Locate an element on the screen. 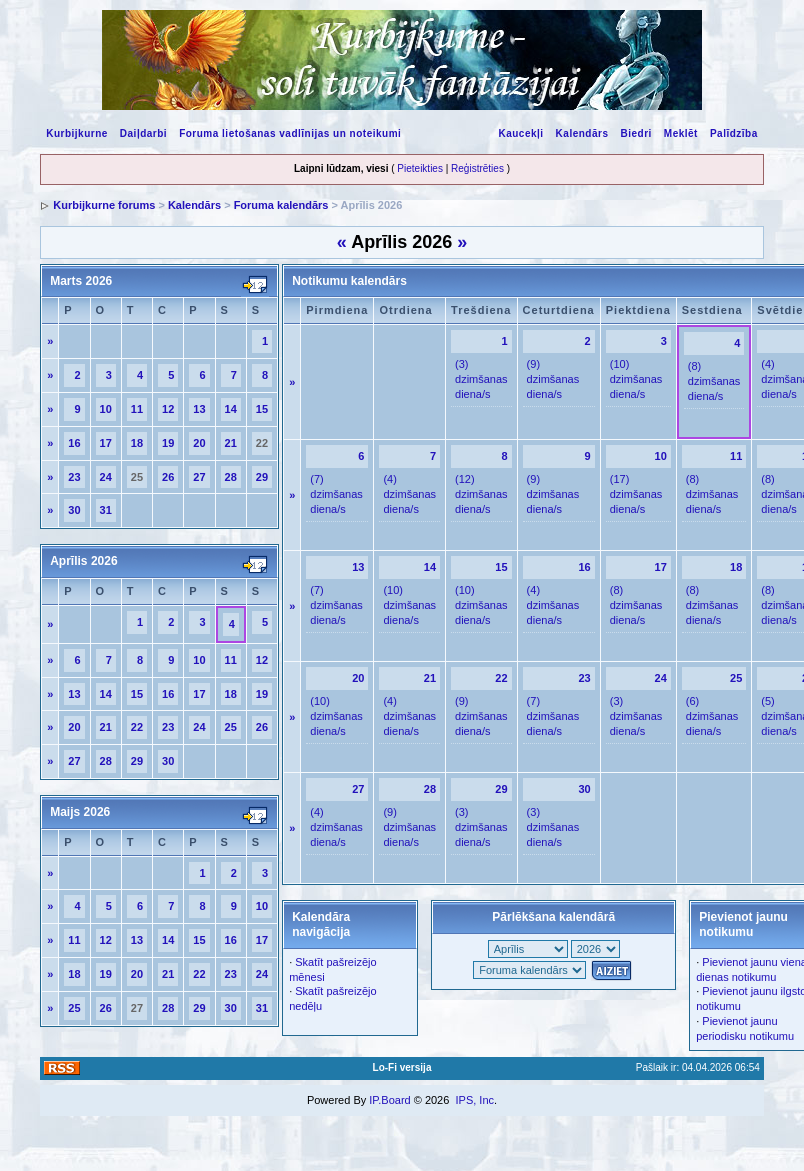 This screenshot has width=804, height=1171. (7) dzimšanas diena/s is located at coordinates (336, 494).